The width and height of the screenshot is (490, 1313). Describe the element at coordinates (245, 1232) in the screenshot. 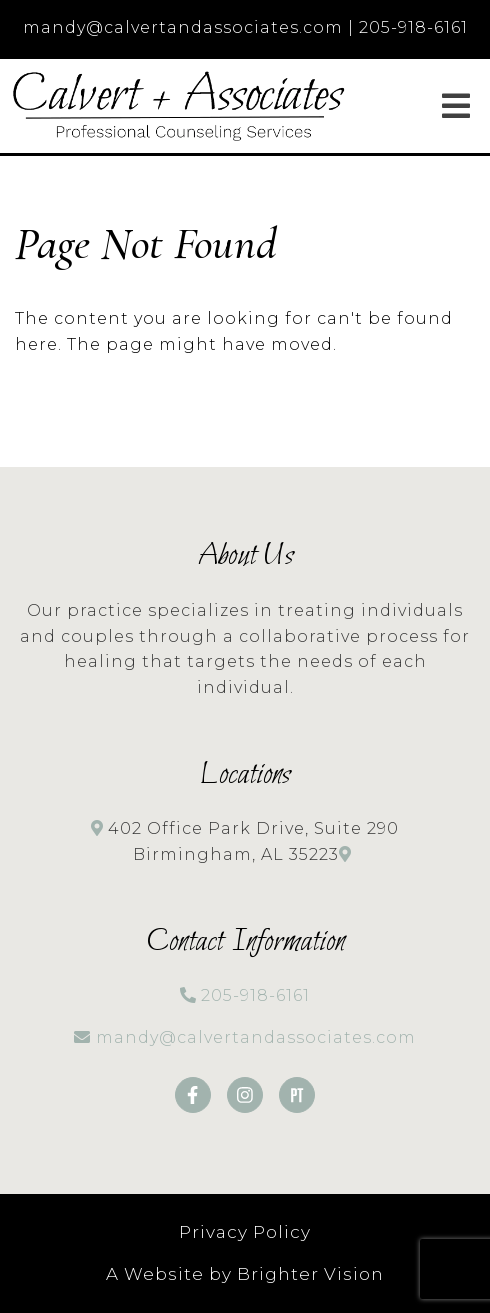

I see `Privacy Policy` at that location.